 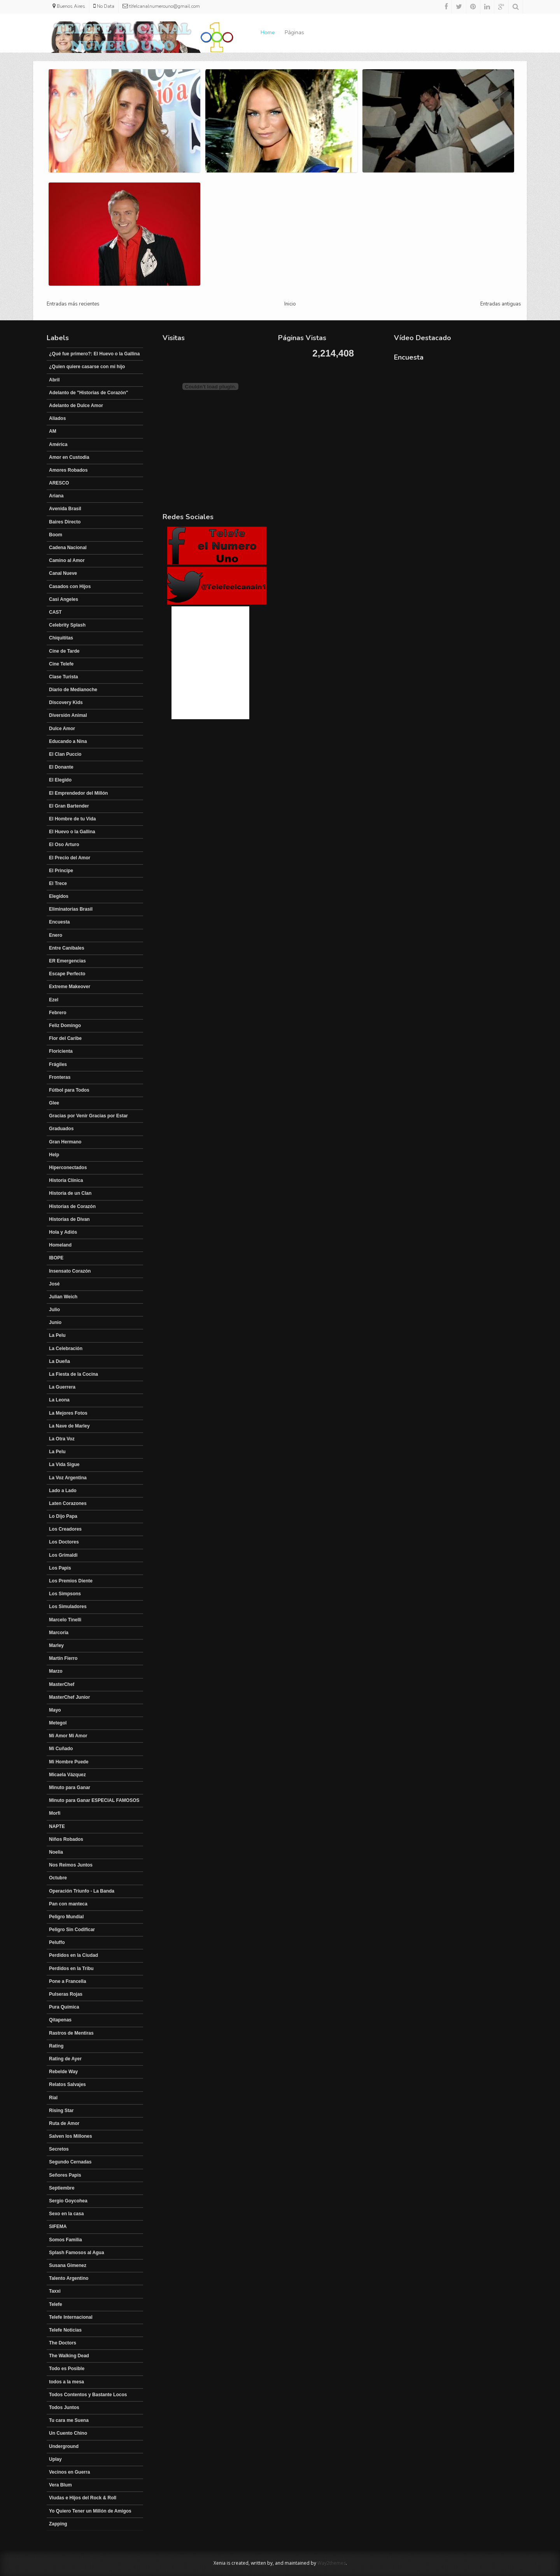 What do you see at coordinates (55, 612) in the screenshot?
I see `CAST` at bounding box center [55, 612].